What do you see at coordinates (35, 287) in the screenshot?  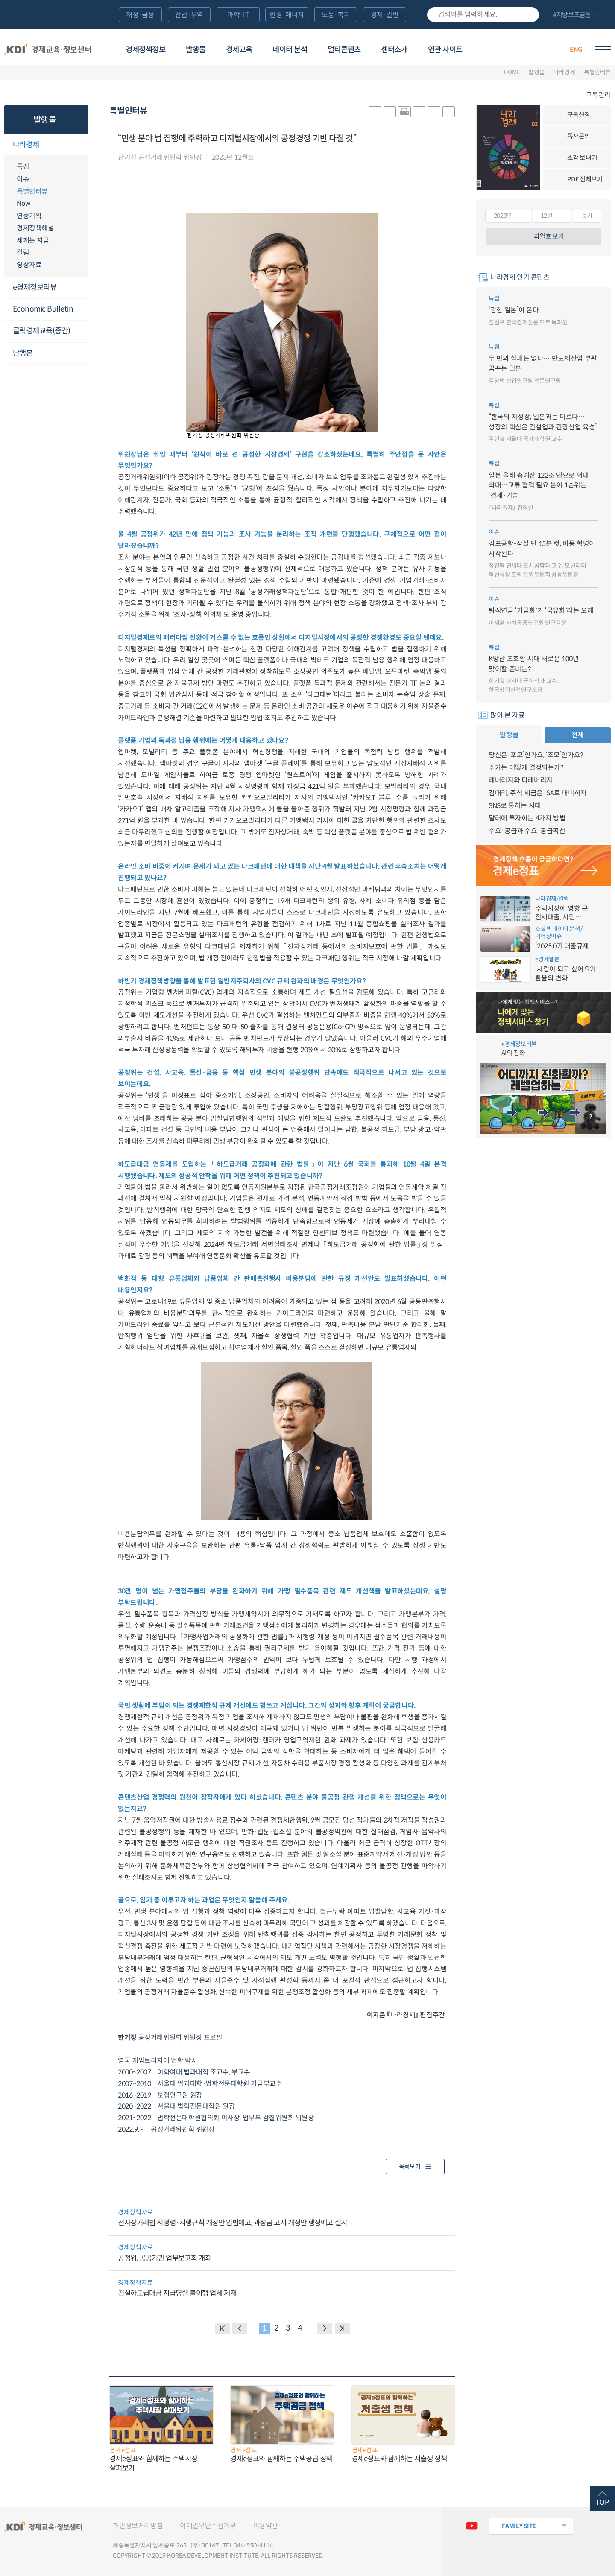 I see `e경제정보리뷰` at bounding box center [35, 287].